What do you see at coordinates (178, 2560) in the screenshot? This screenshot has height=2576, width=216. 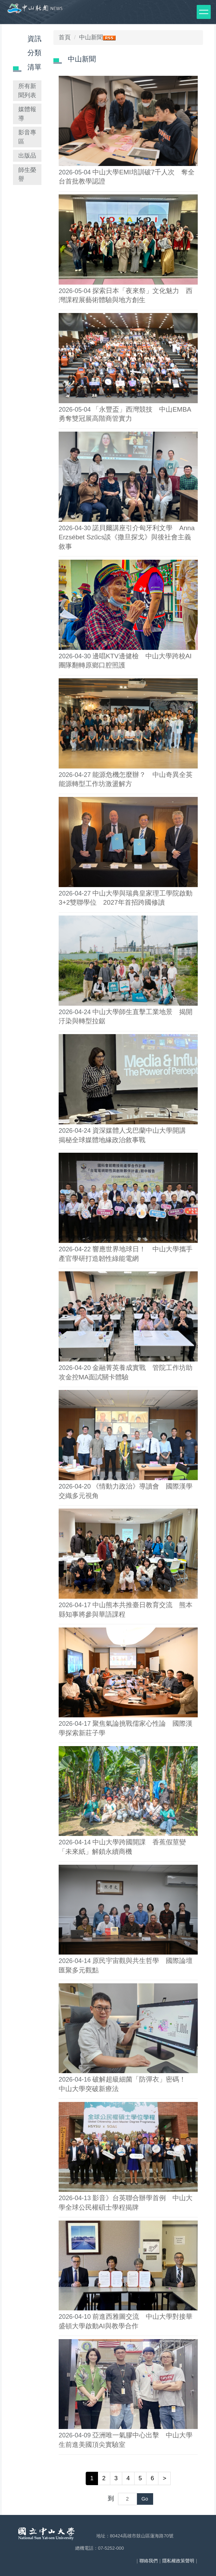 I see `隱私權政策聲明` at bounding box center [178, 2560].